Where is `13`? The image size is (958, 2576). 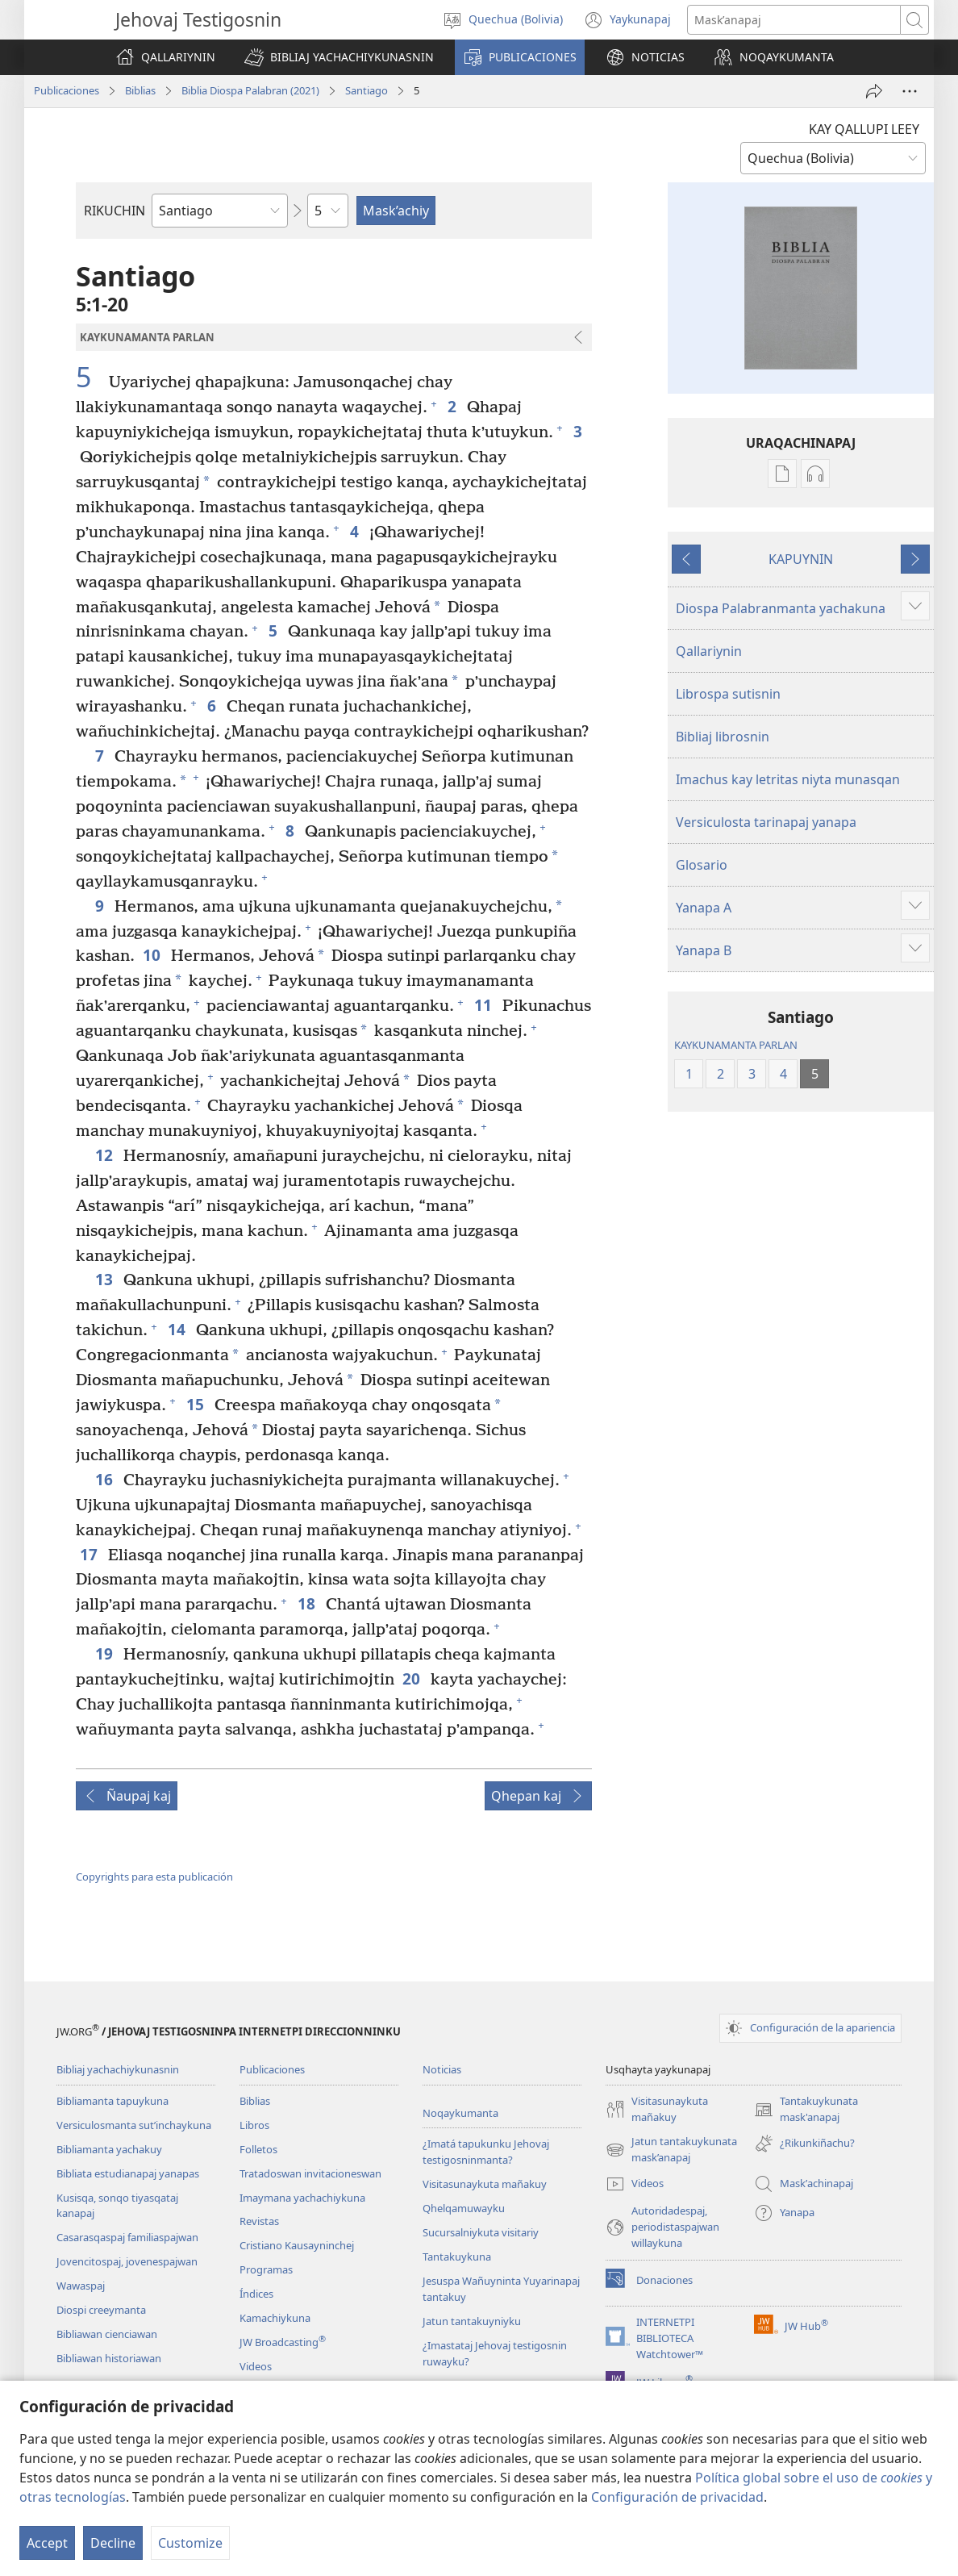 13 is located at coordinates (105, 1279).